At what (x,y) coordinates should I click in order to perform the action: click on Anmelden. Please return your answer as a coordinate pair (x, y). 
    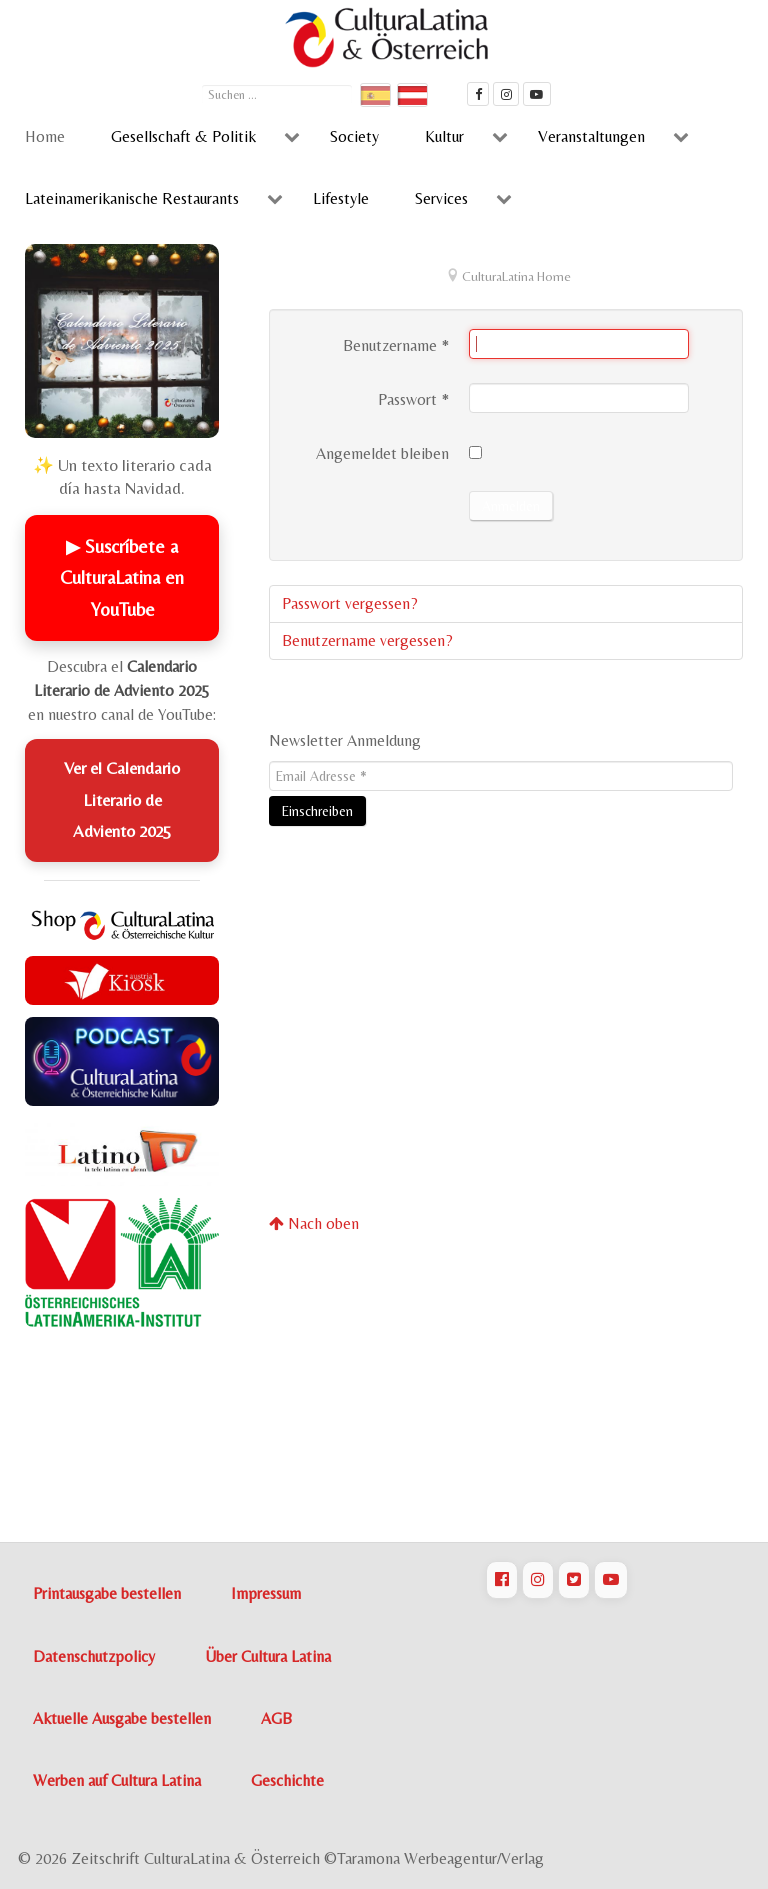
    Looking at the image, I should click on (511, 506).